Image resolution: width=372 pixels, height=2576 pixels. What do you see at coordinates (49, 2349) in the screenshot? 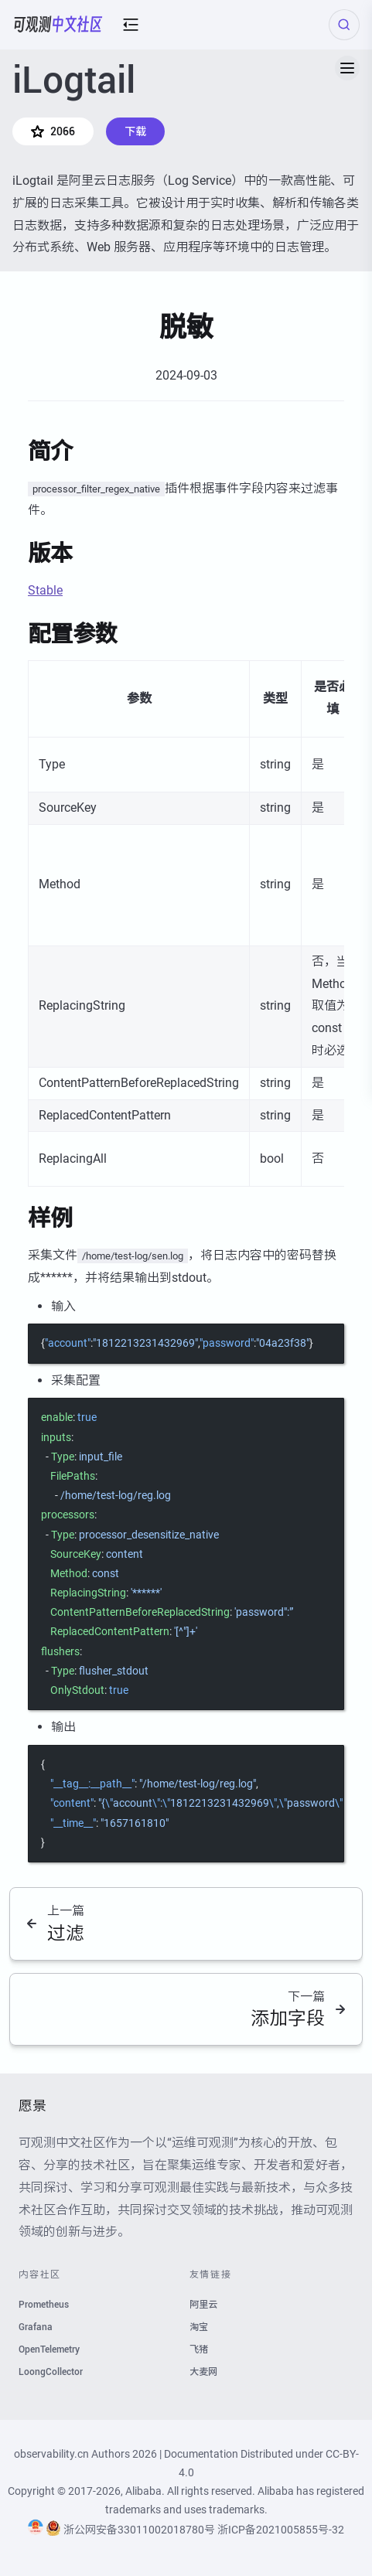
I see `OpenTelemetry` at bounding box center [49, 2349].